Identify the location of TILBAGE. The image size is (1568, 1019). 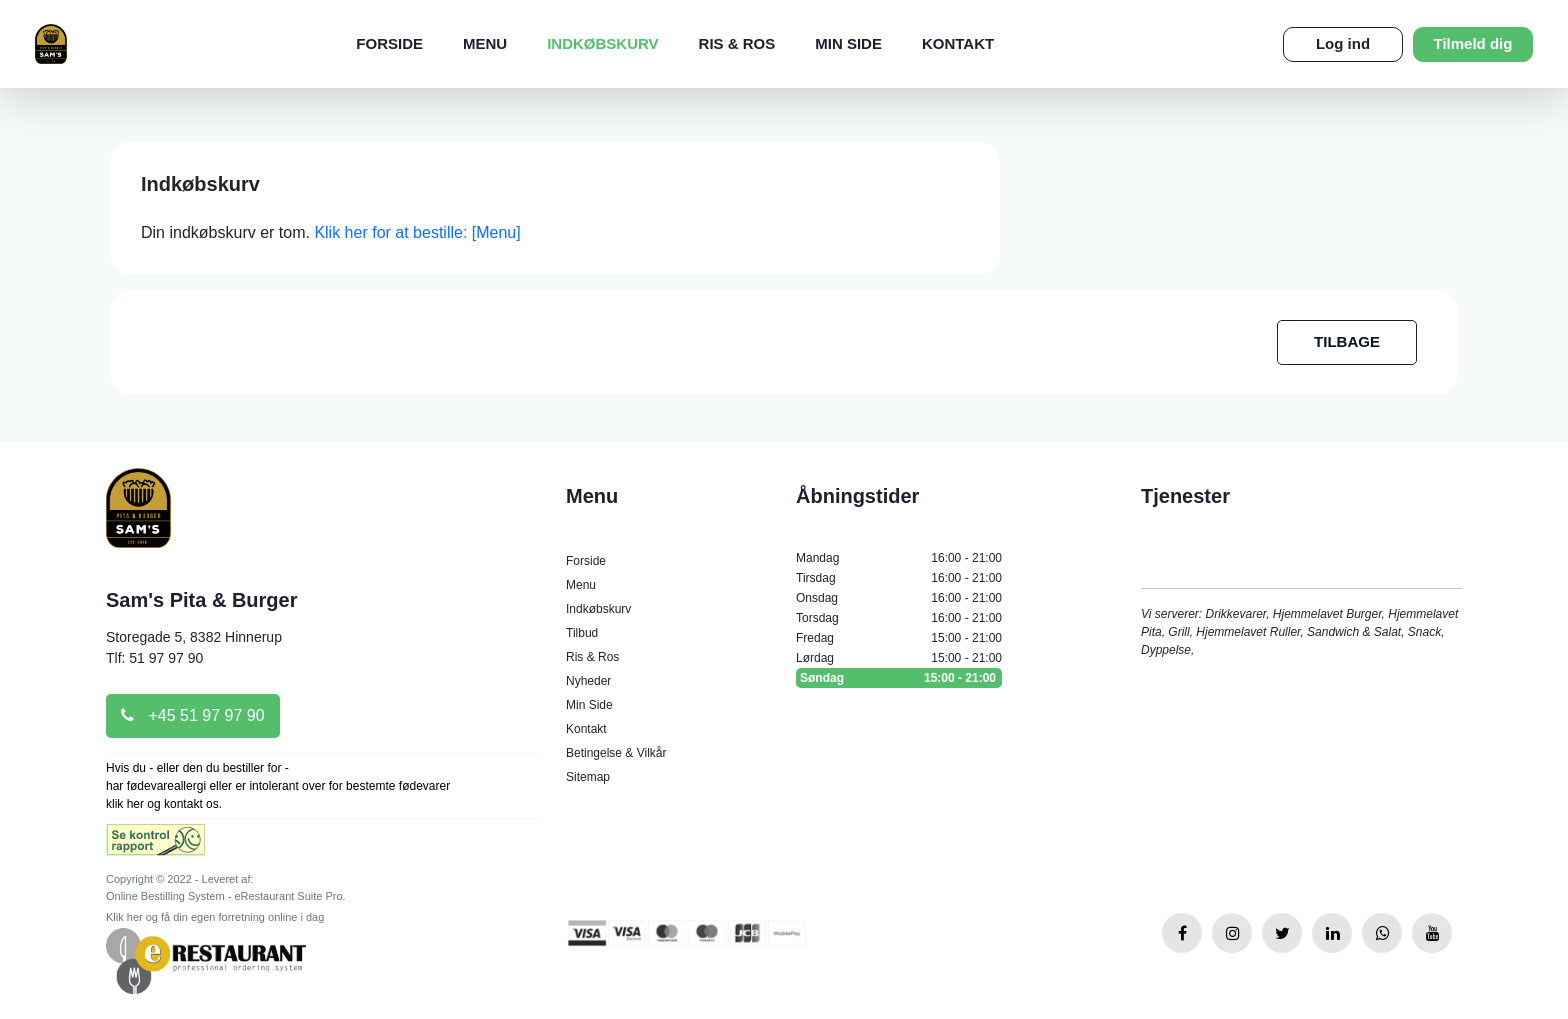
(1347, 341).